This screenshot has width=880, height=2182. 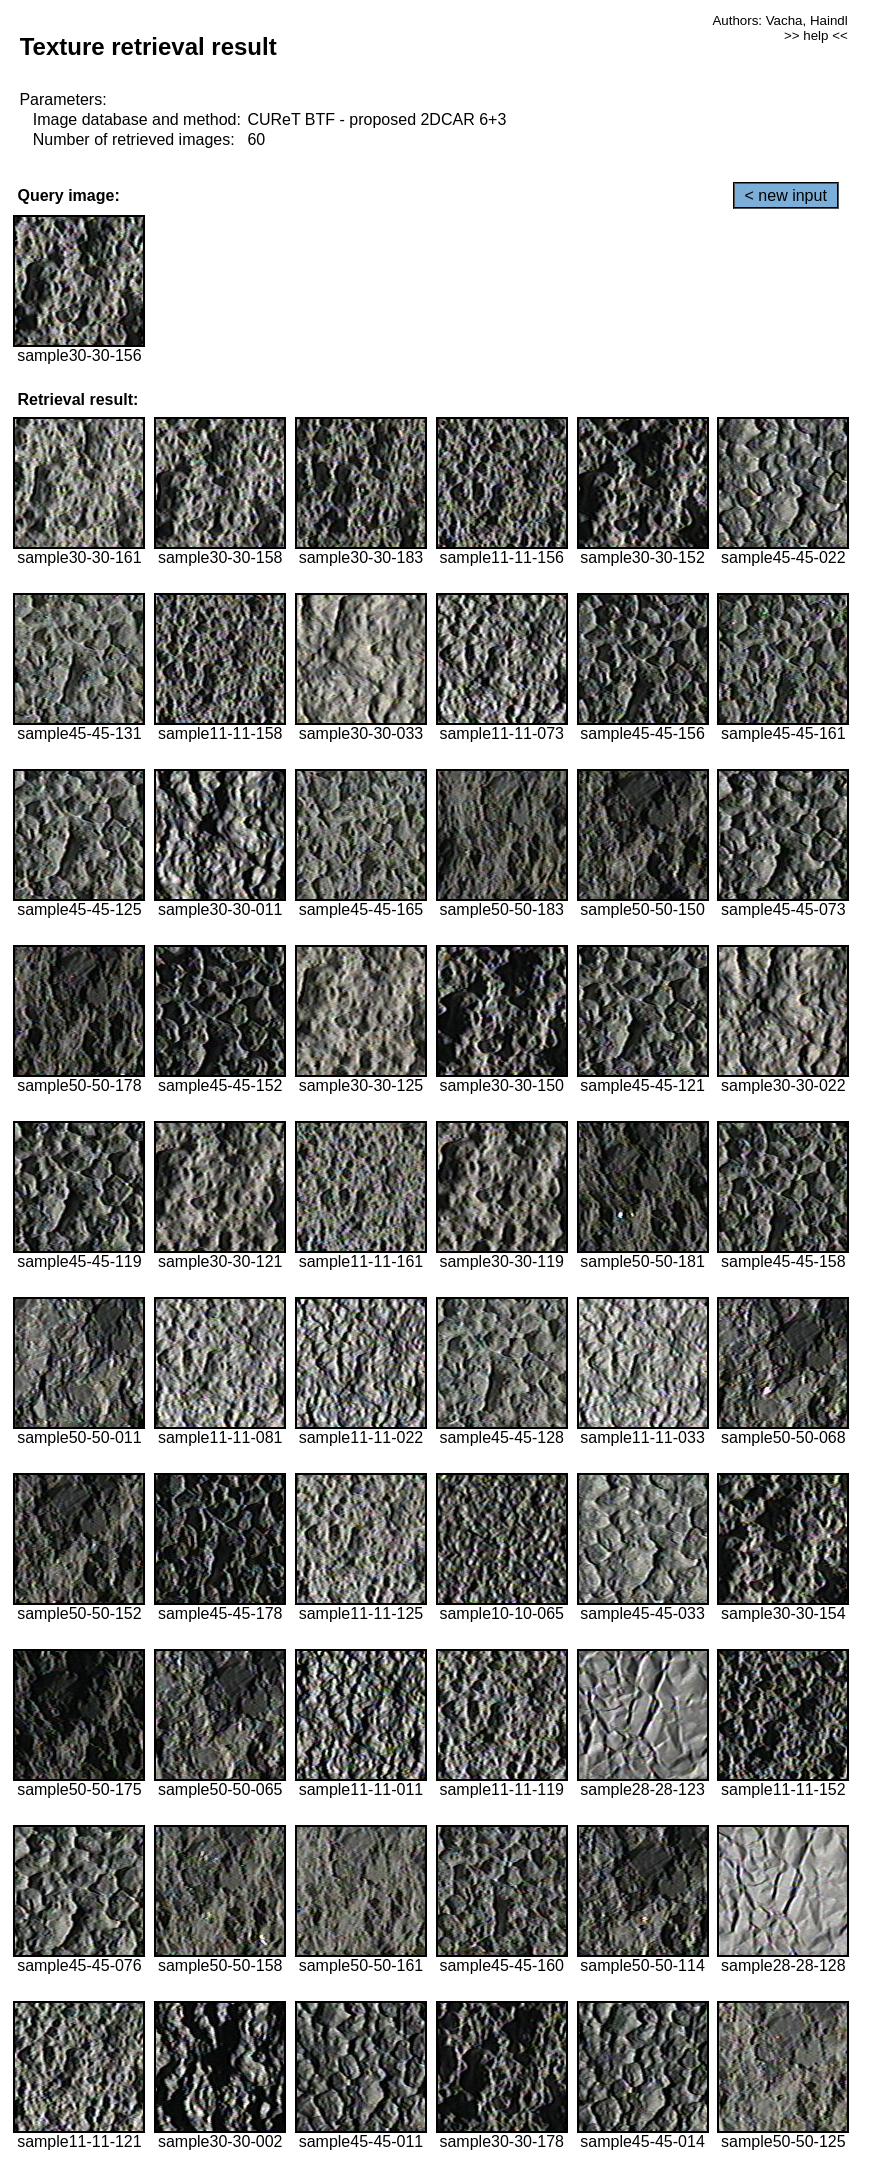 I want to click on >> help <<, so click(x=816, y=35).